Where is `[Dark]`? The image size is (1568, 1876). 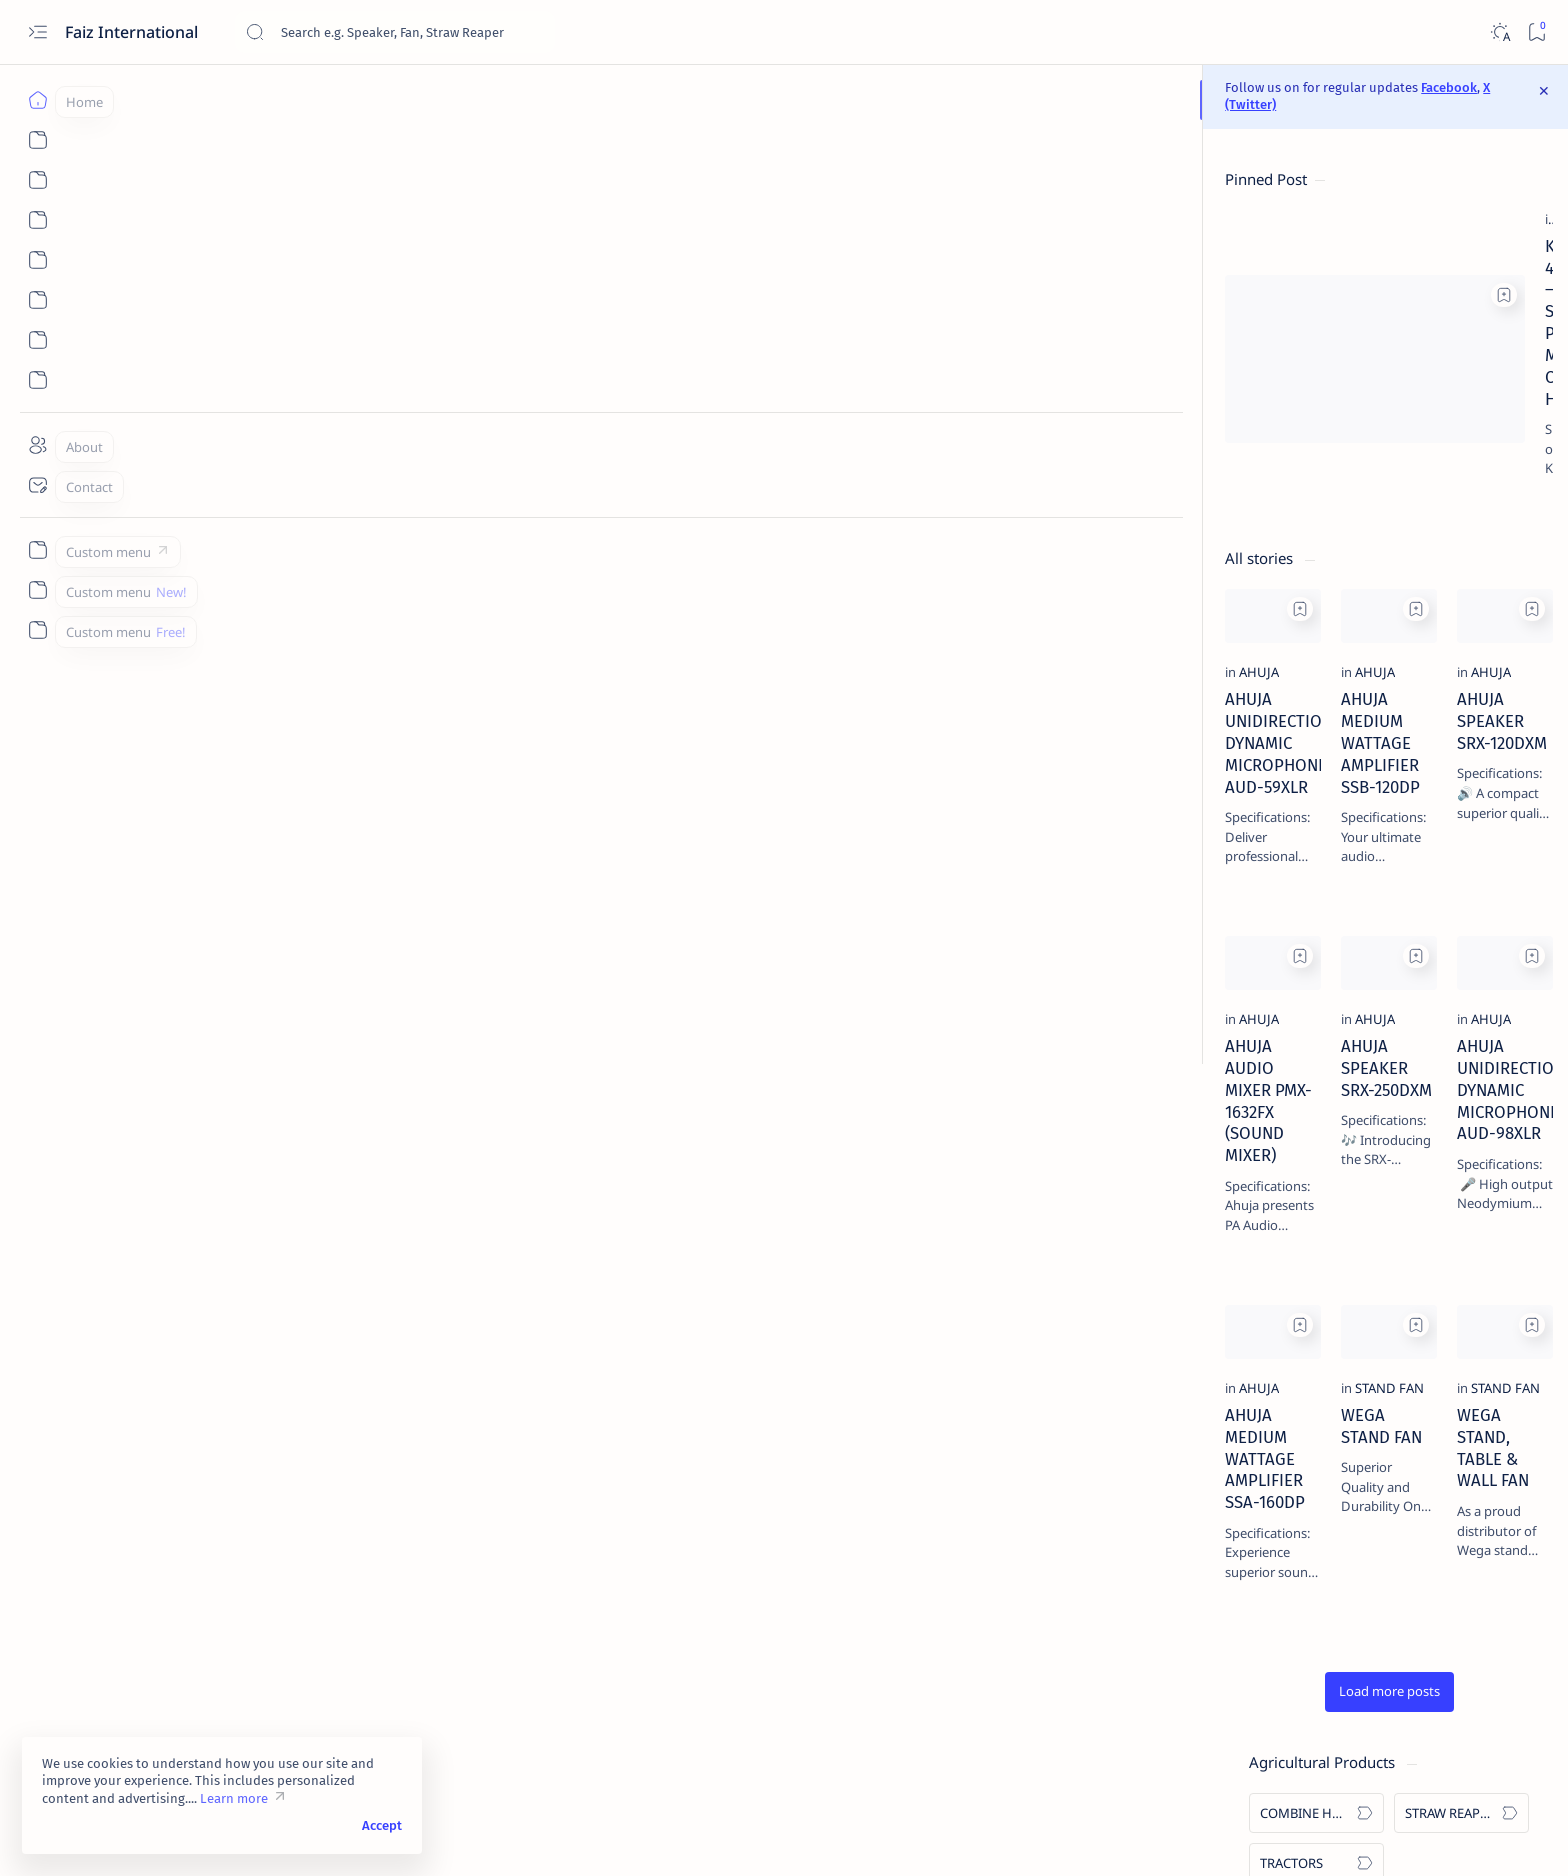 [Dark] is located at coordinates (1499, 32).